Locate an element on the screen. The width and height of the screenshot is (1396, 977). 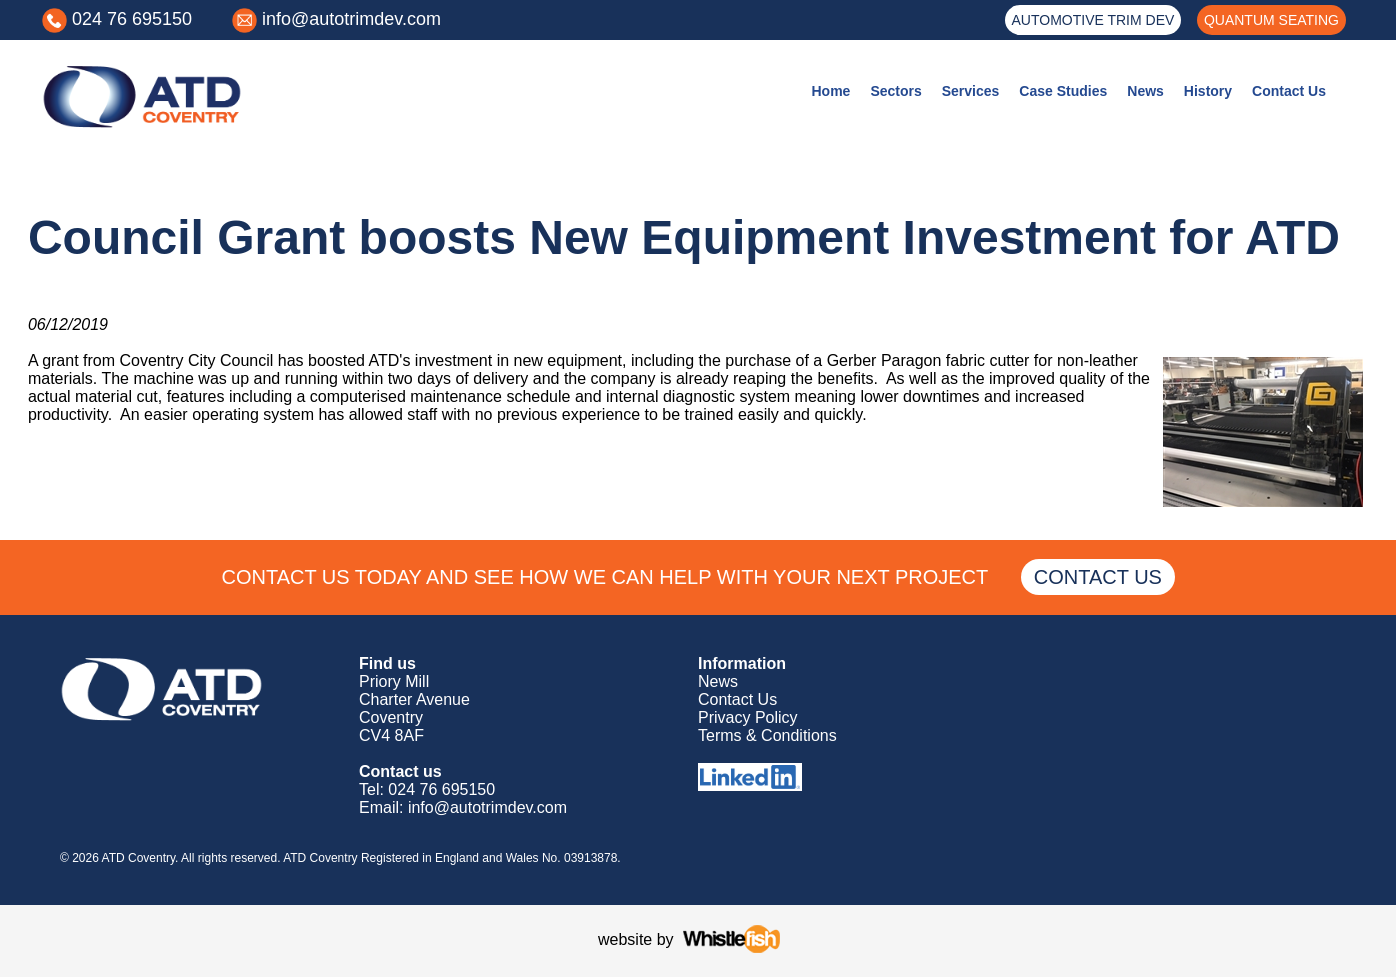
News is located at coordinates (1145, 91).